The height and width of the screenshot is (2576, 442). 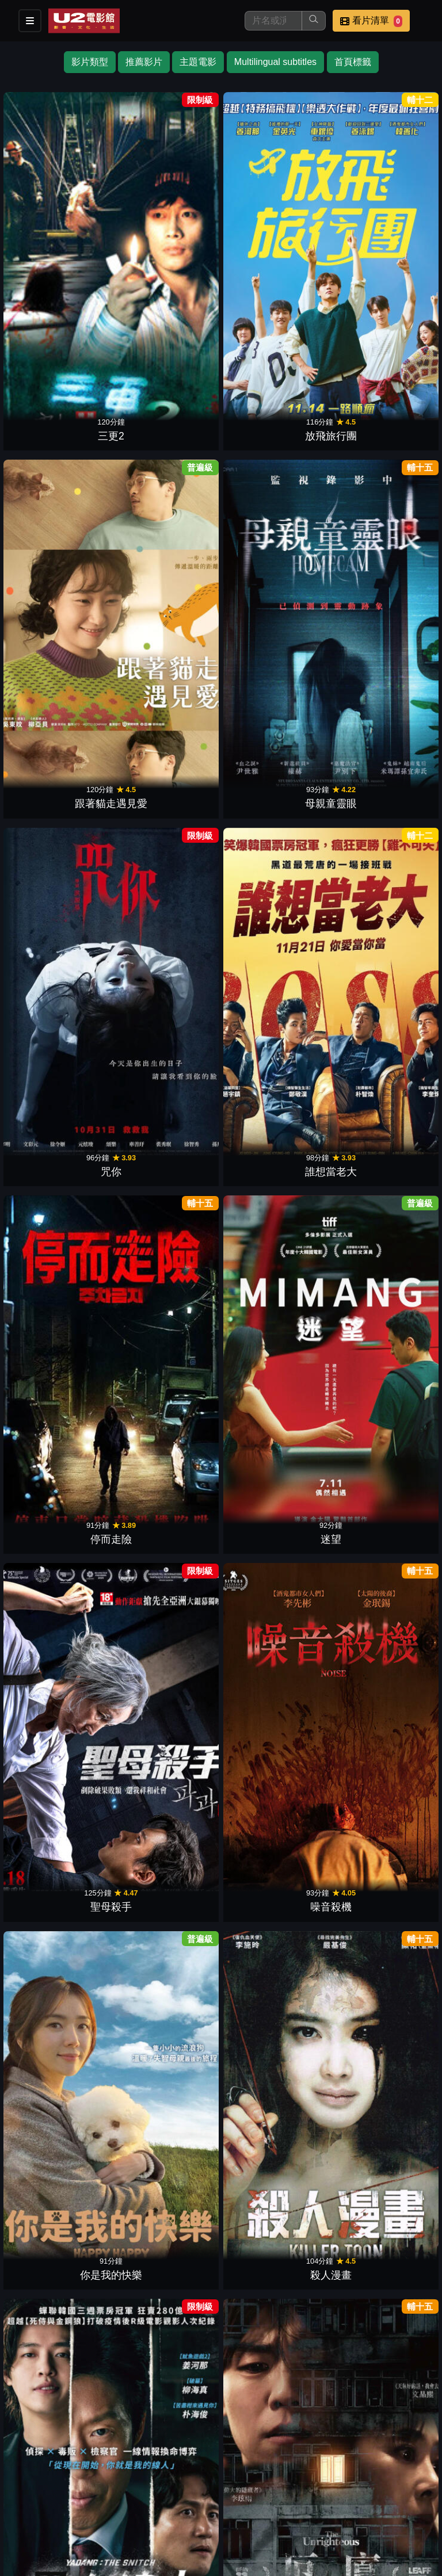 What do you see at coordinates (378, 591) in the screenshot?
I see `殺人漫畫` at bounding box center [378, 591].